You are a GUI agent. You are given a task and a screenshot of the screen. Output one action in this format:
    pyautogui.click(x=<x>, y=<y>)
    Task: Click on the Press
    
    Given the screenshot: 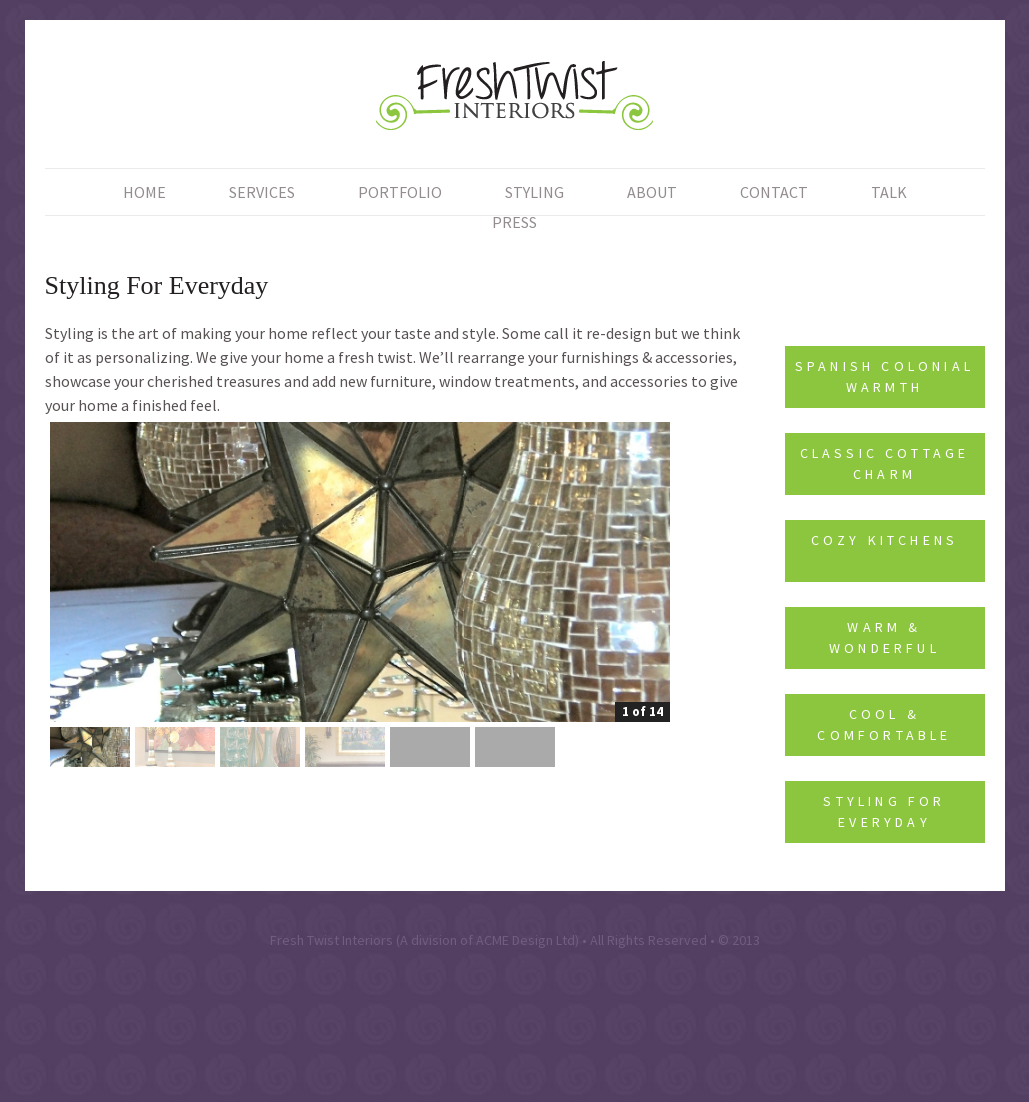 What is the action you would take?
    pyautogui.click(x=514, y=222)
    